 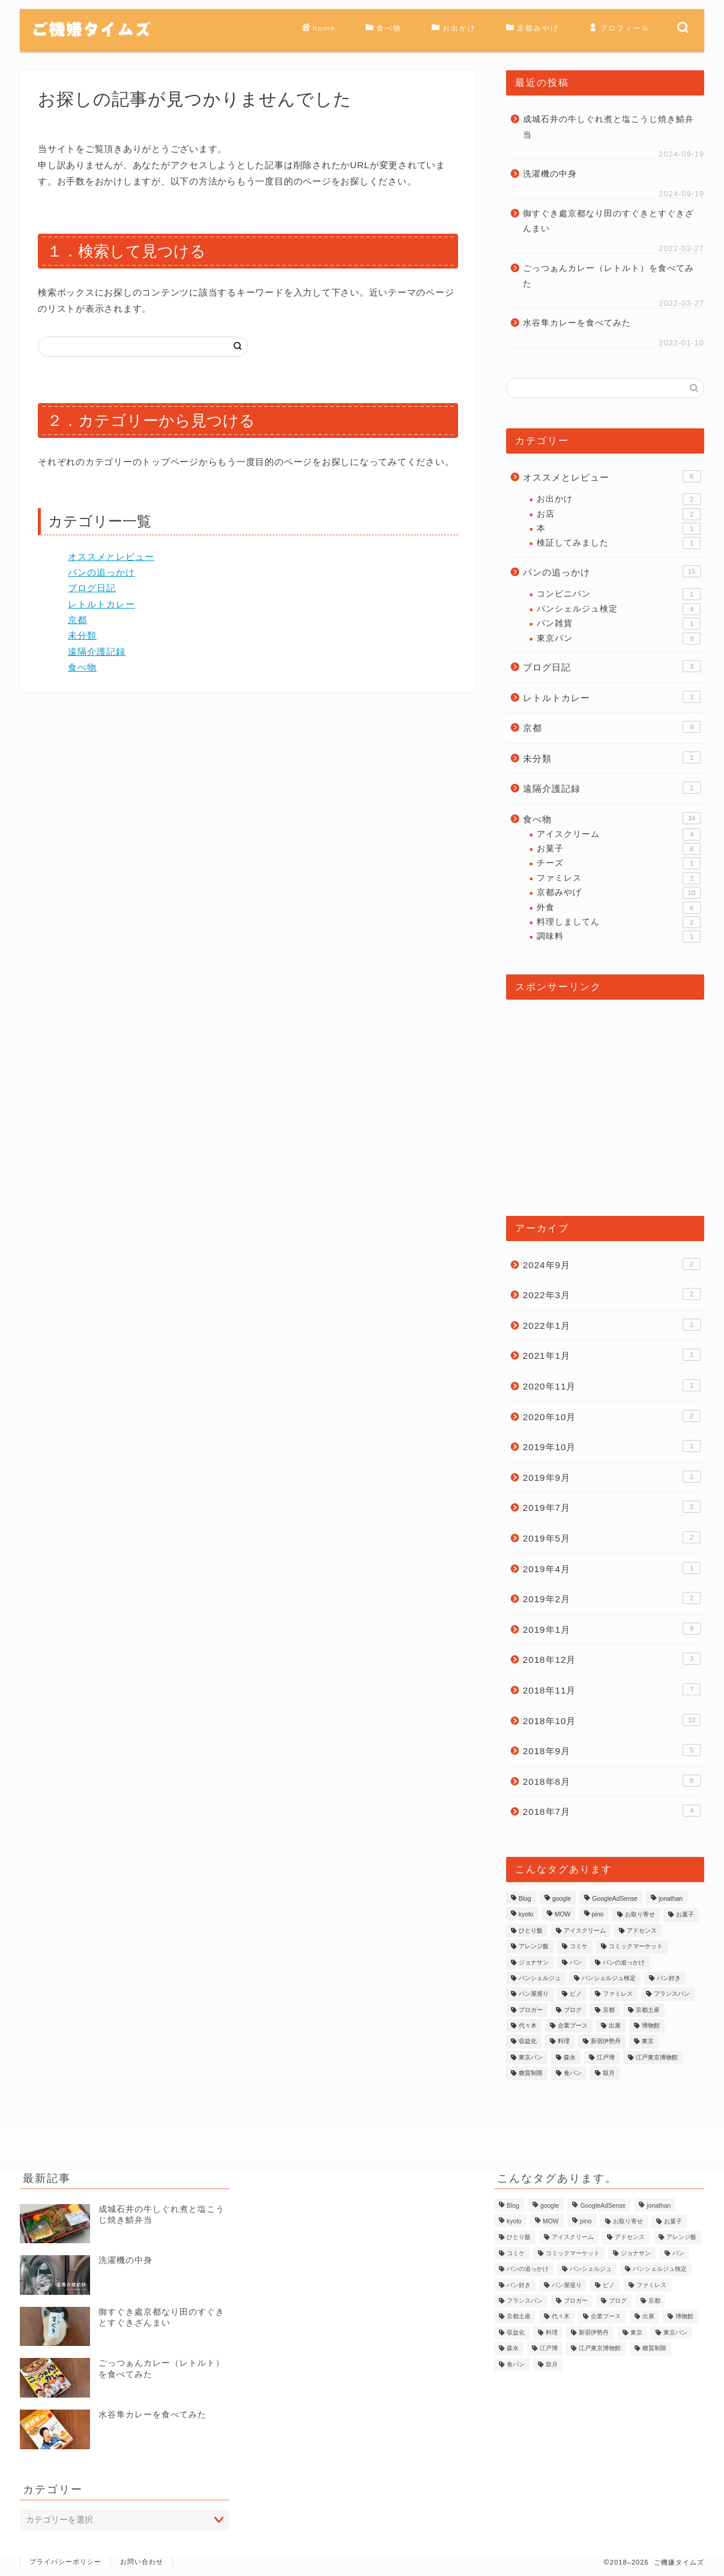 What do you see at coordinates (612, 1325) in the screenshot?
I see `2022年1月` at bounding box center [612, 1325].